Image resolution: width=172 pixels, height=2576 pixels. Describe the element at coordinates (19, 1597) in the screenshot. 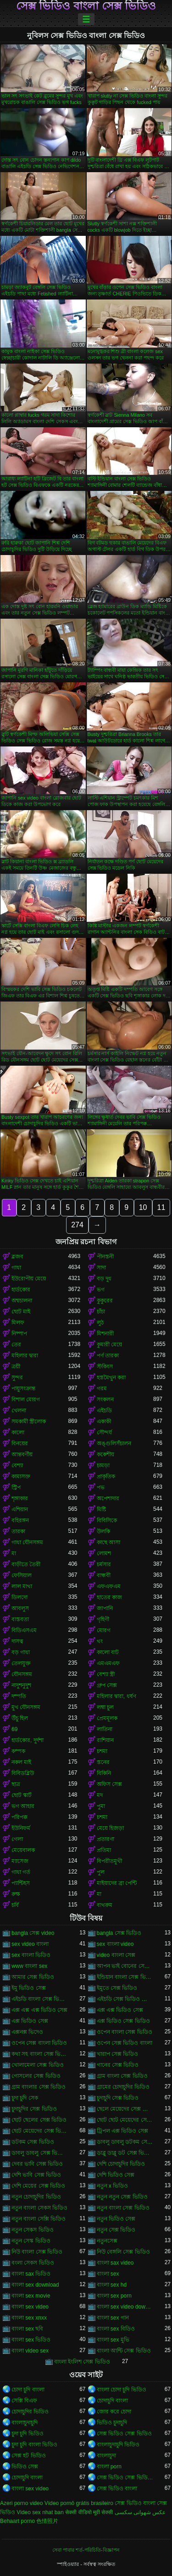

I see `ডিলদো` at that location.